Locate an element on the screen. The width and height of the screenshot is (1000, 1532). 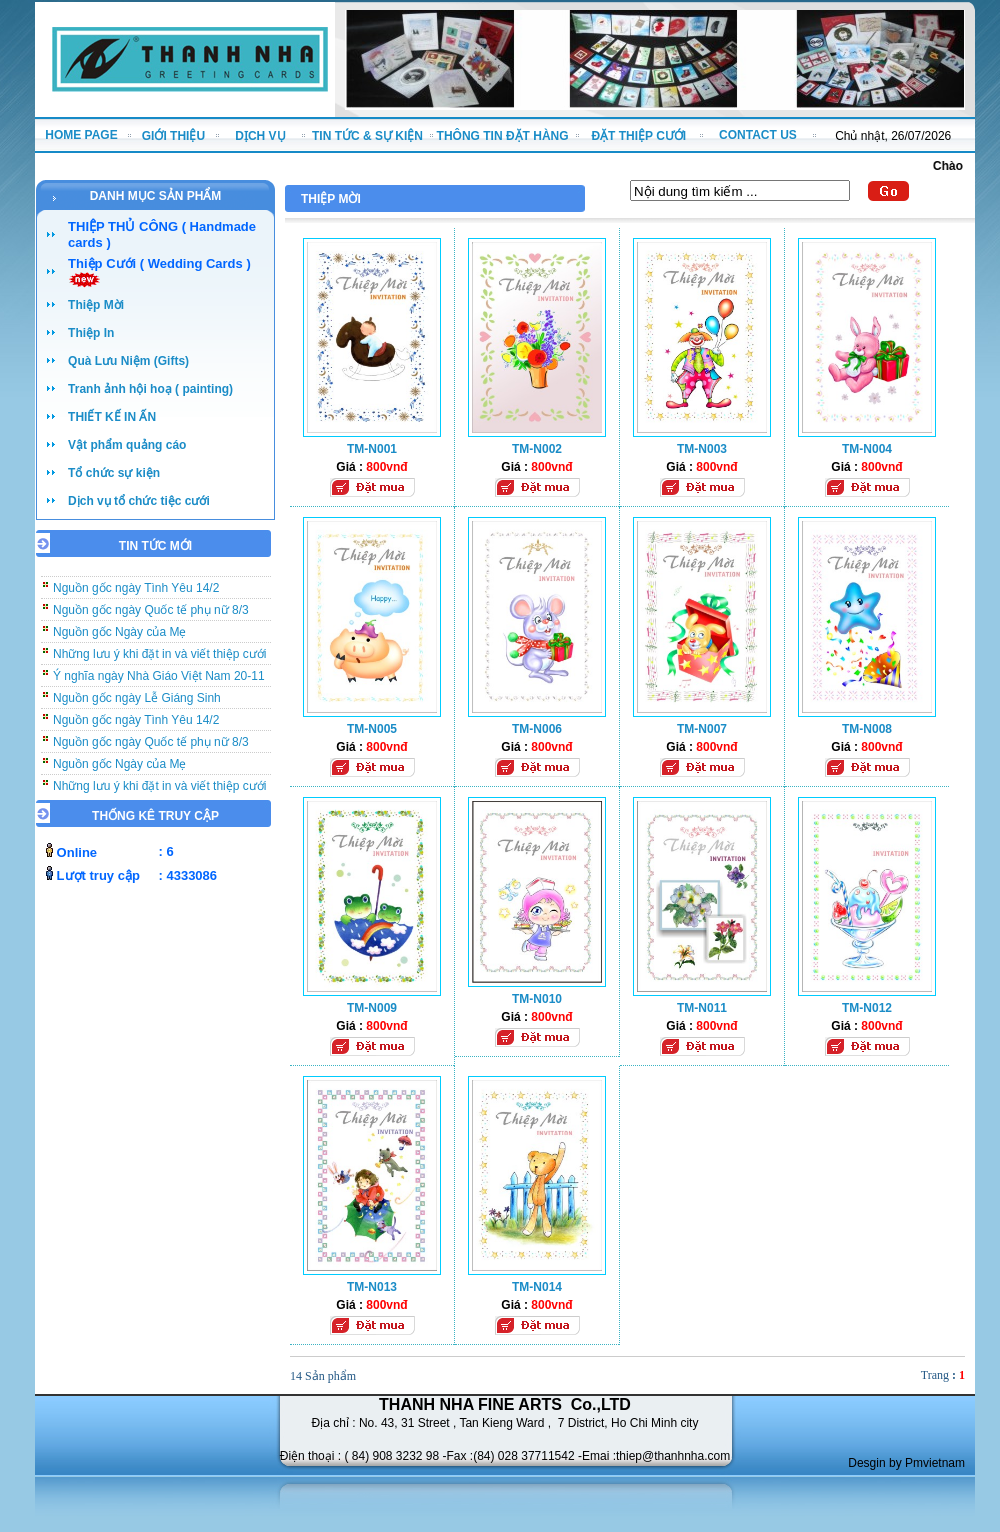
Tranh ảnh hội hoạ ( painting) is located at coordinates (150, 389).